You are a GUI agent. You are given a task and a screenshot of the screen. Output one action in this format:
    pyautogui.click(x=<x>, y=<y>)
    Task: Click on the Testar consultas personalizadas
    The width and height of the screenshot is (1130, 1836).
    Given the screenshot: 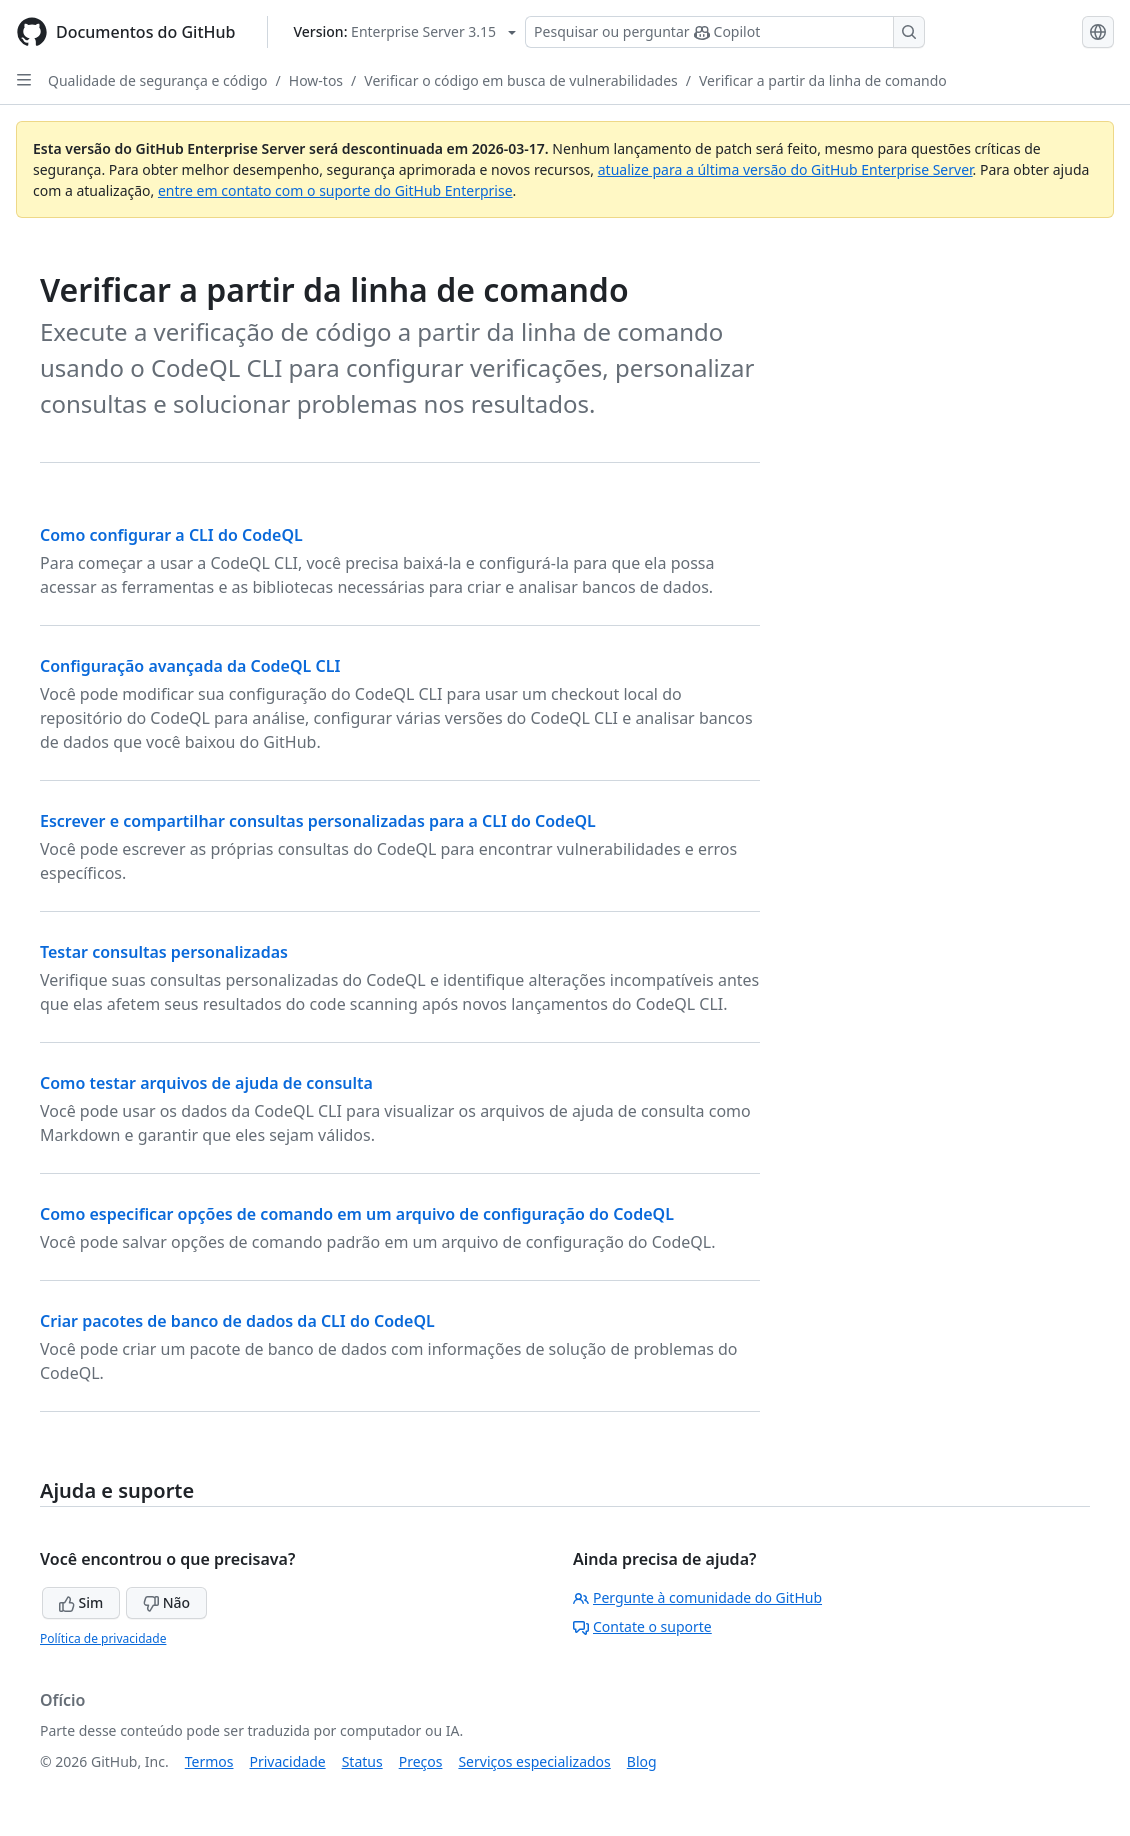 What is the action you would take?
    pyautogui.click(x=164, y=952)
    